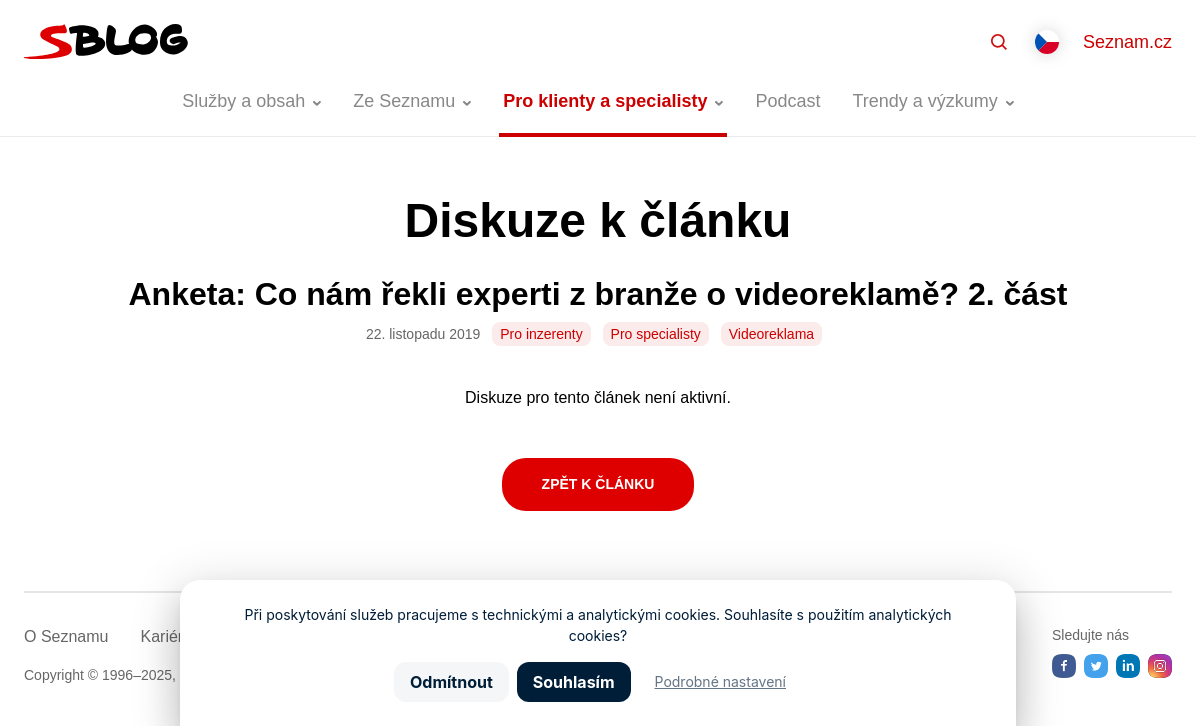 The image size is (1196, 726). What do you see at coordinates (541, 334) in the screenshot?
I see `Pro inzerenty` at bounding box center [541, 334].